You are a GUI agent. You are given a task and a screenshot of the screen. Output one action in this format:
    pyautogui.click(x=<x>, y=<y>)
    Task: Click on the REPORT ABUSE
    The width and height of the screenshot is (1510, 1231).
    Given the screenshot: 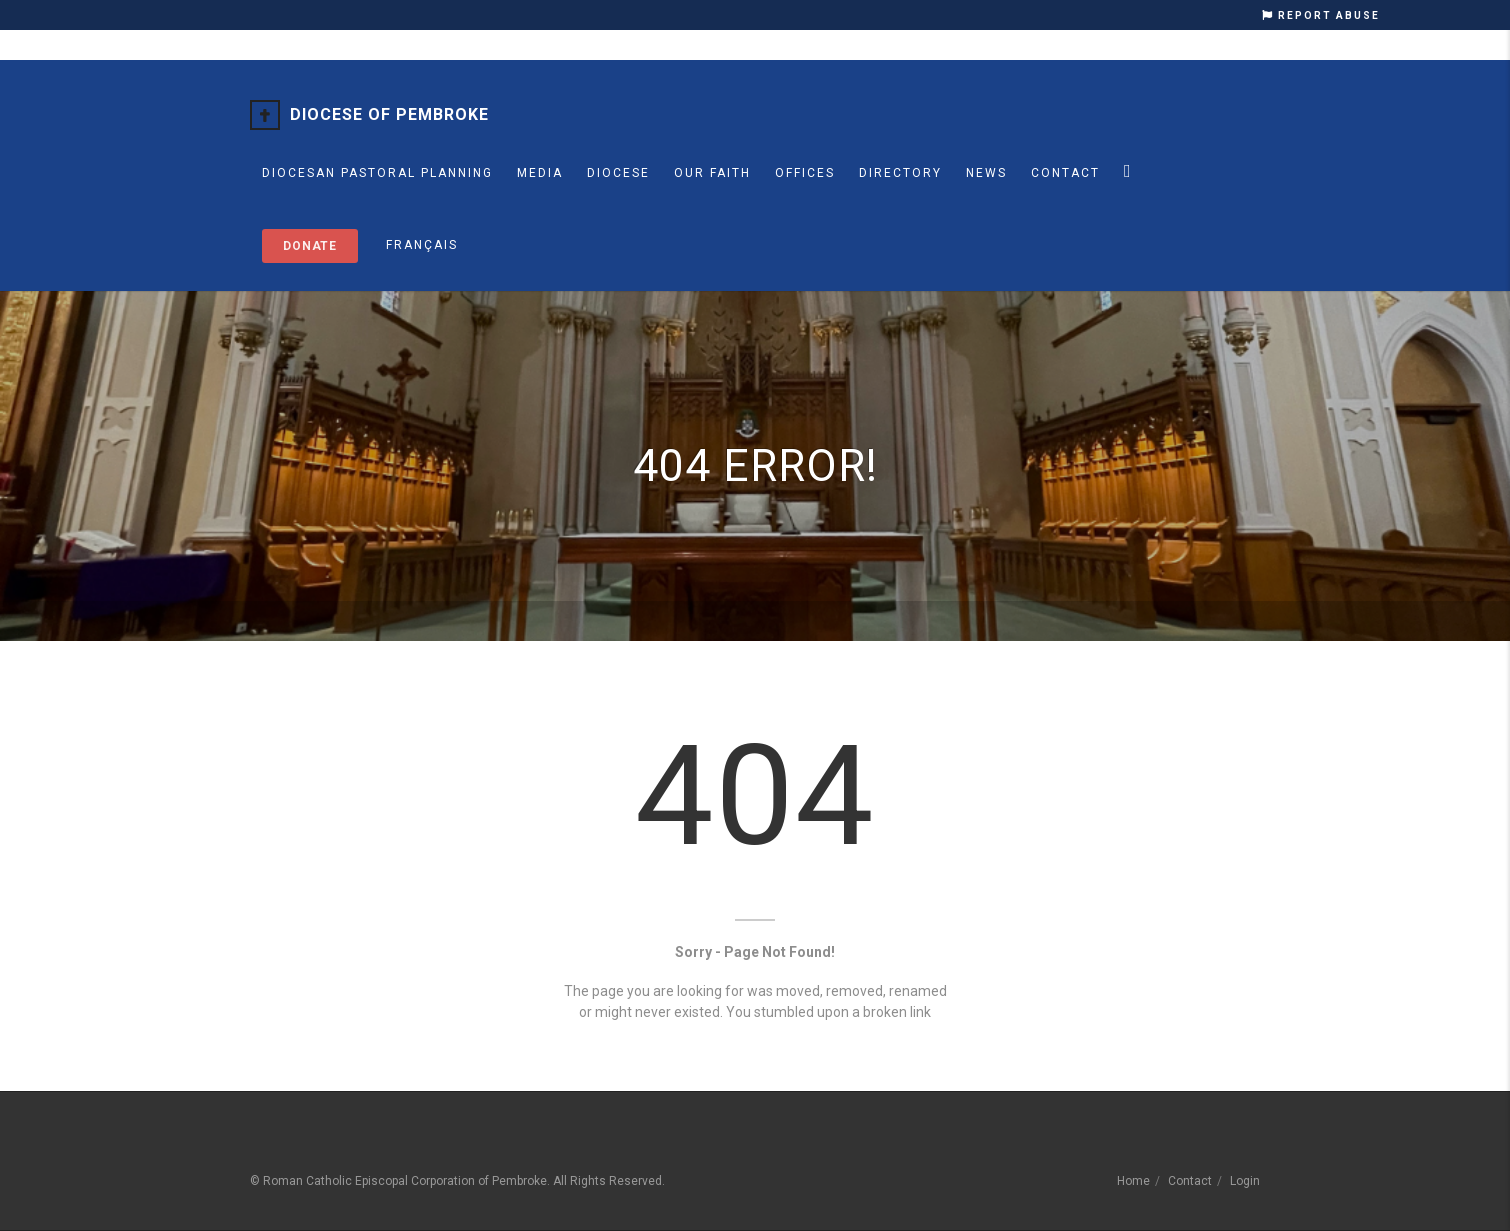 What is the action you would take?
    pyautogui.click(x=1321, y=15)
    